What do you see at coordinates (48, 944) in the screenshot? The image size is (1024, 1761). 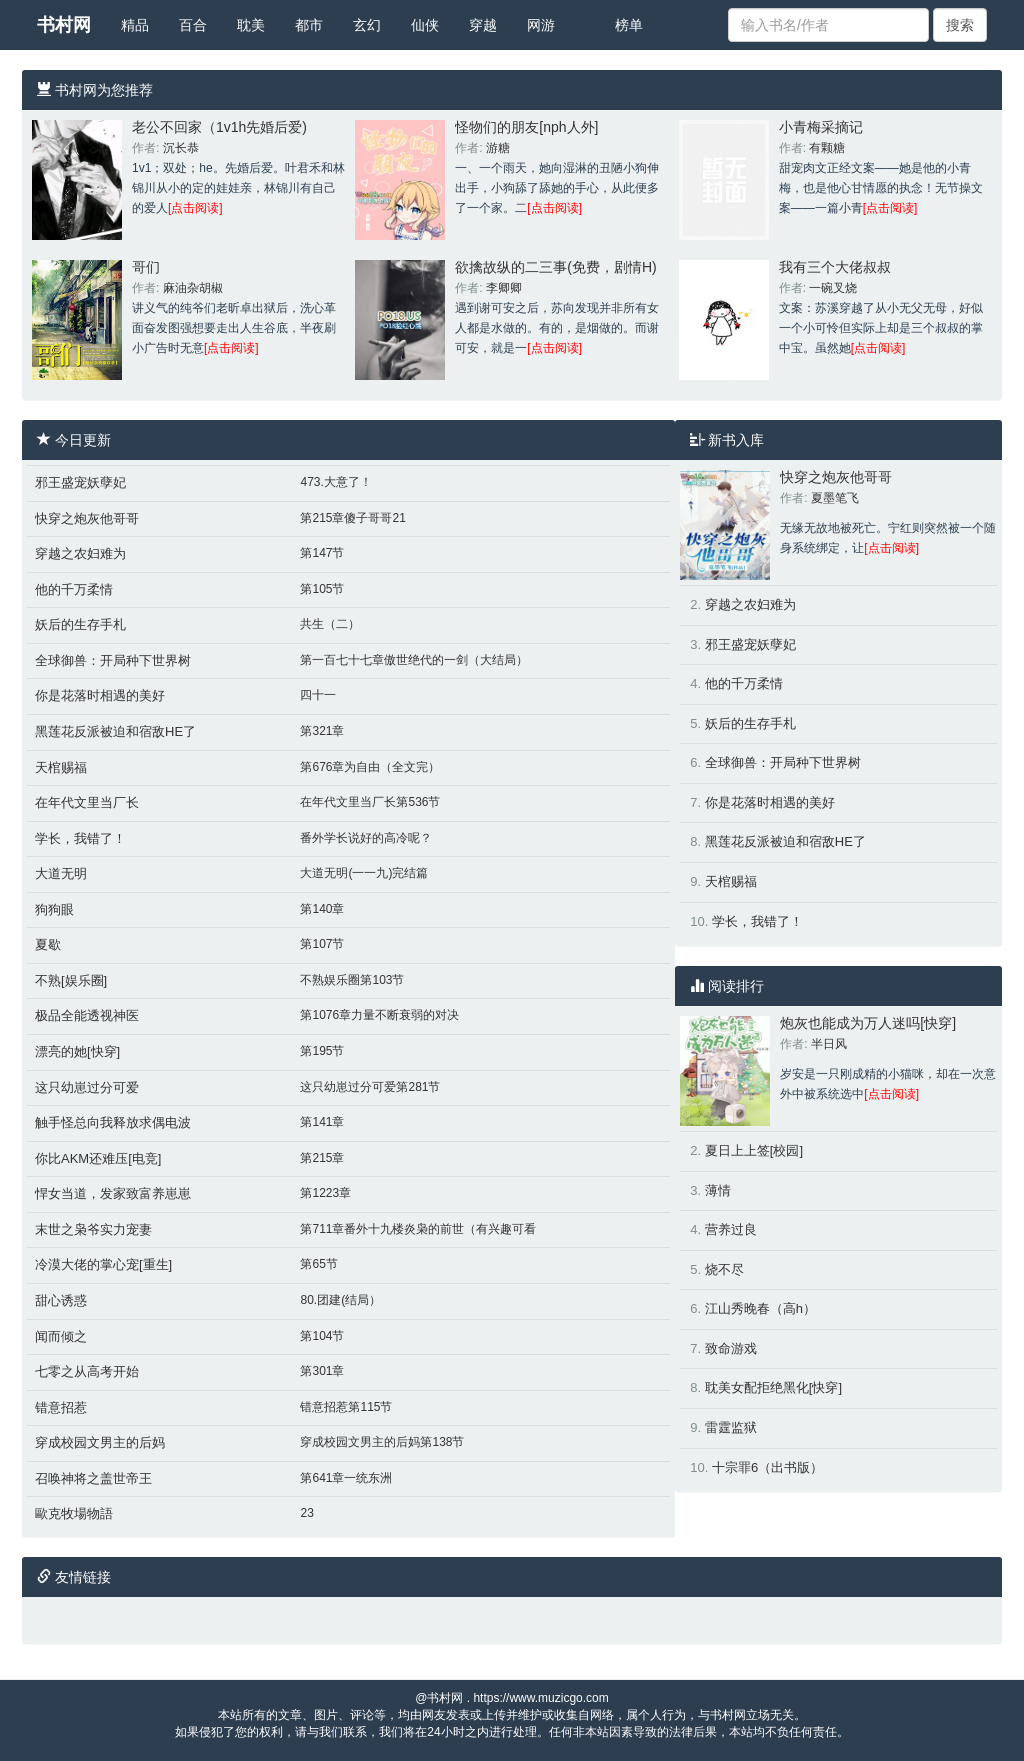 I see `夏歇` at bounding box center [48, 944].